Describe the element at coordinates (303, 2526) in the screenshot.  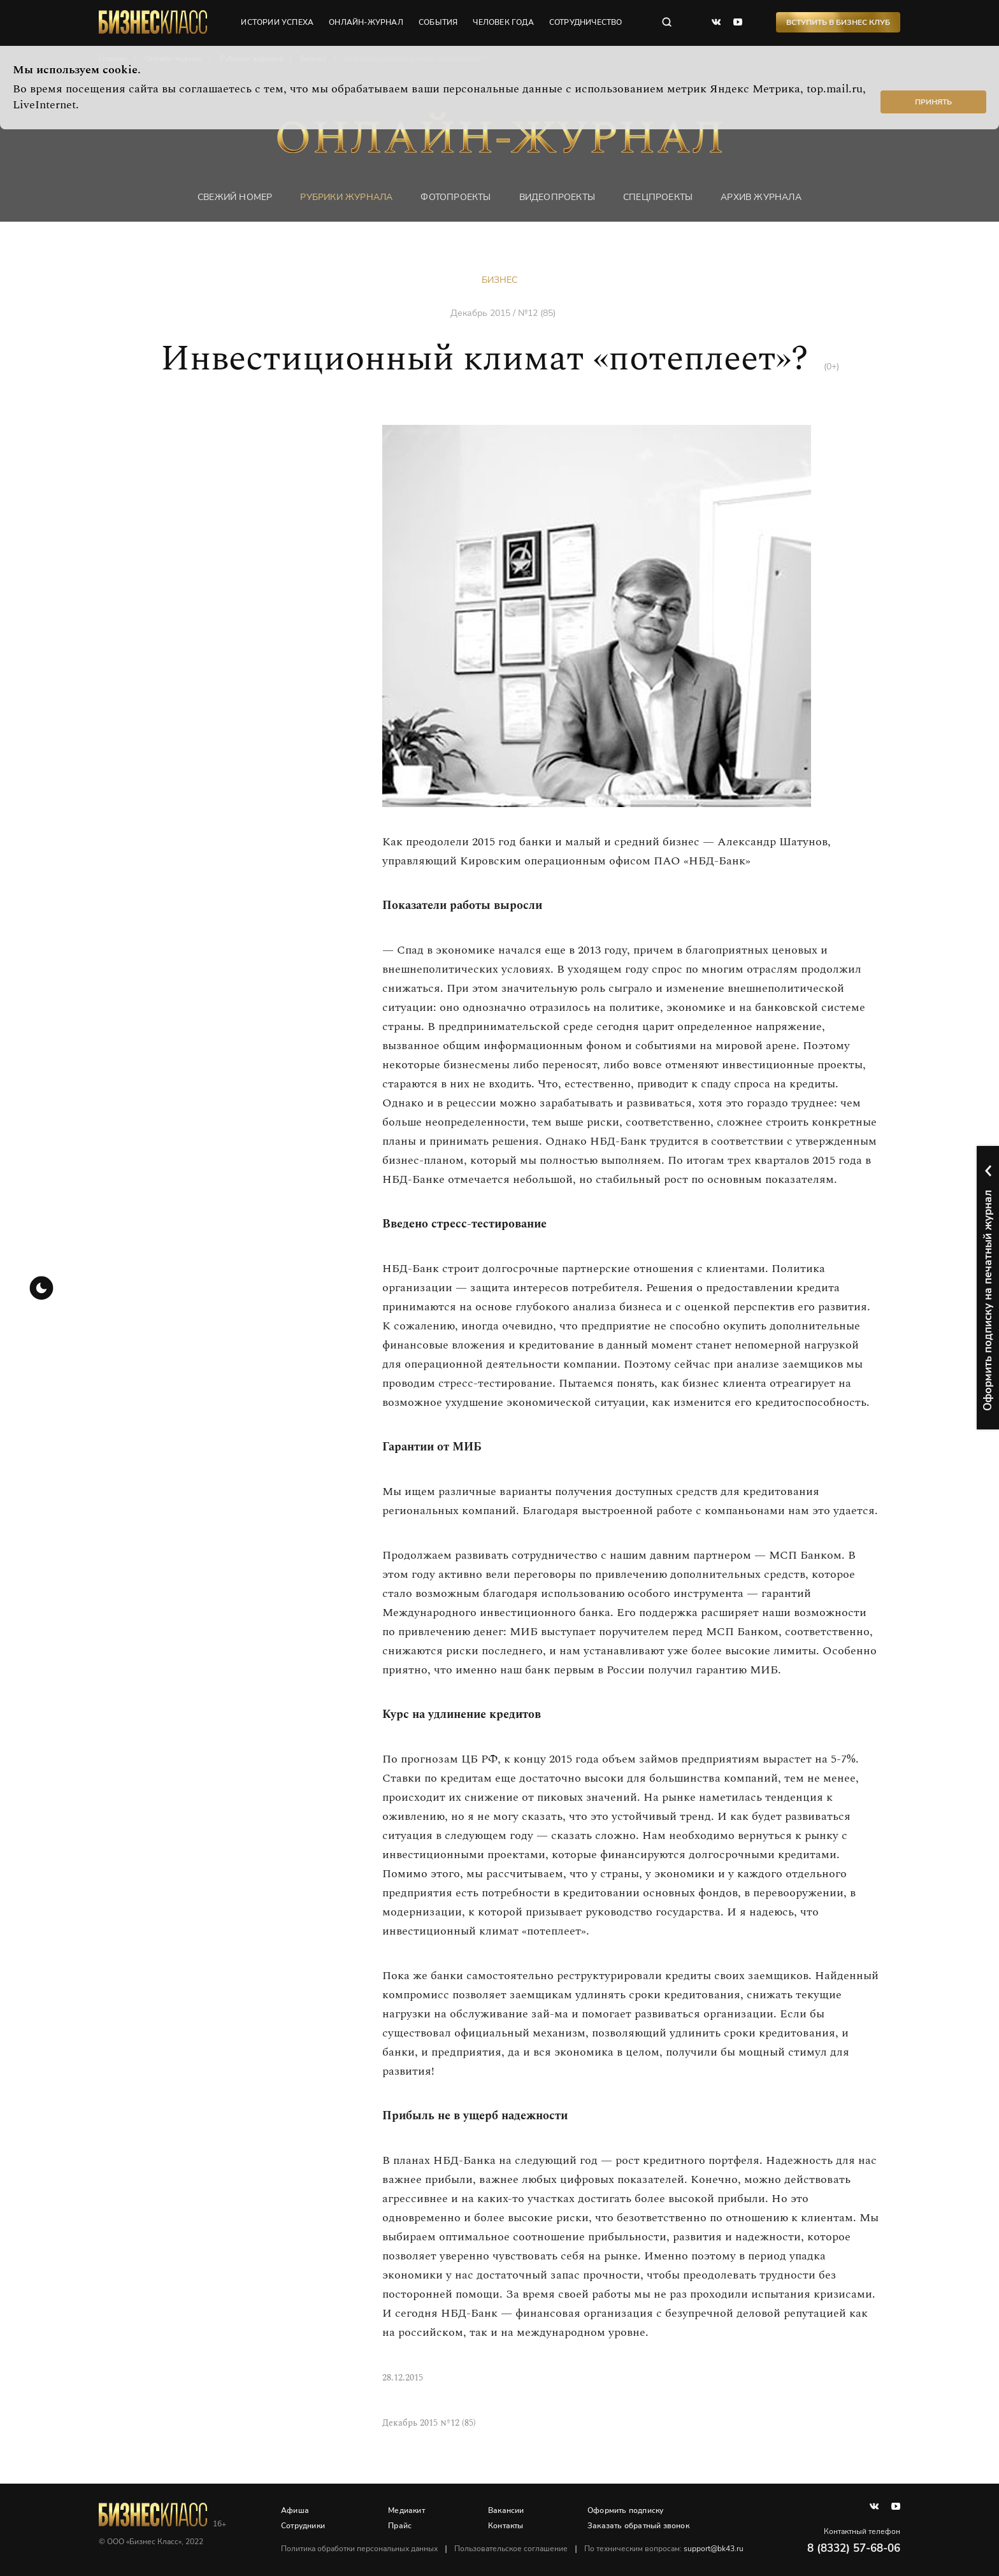
I see `Сотрудники` at that location.